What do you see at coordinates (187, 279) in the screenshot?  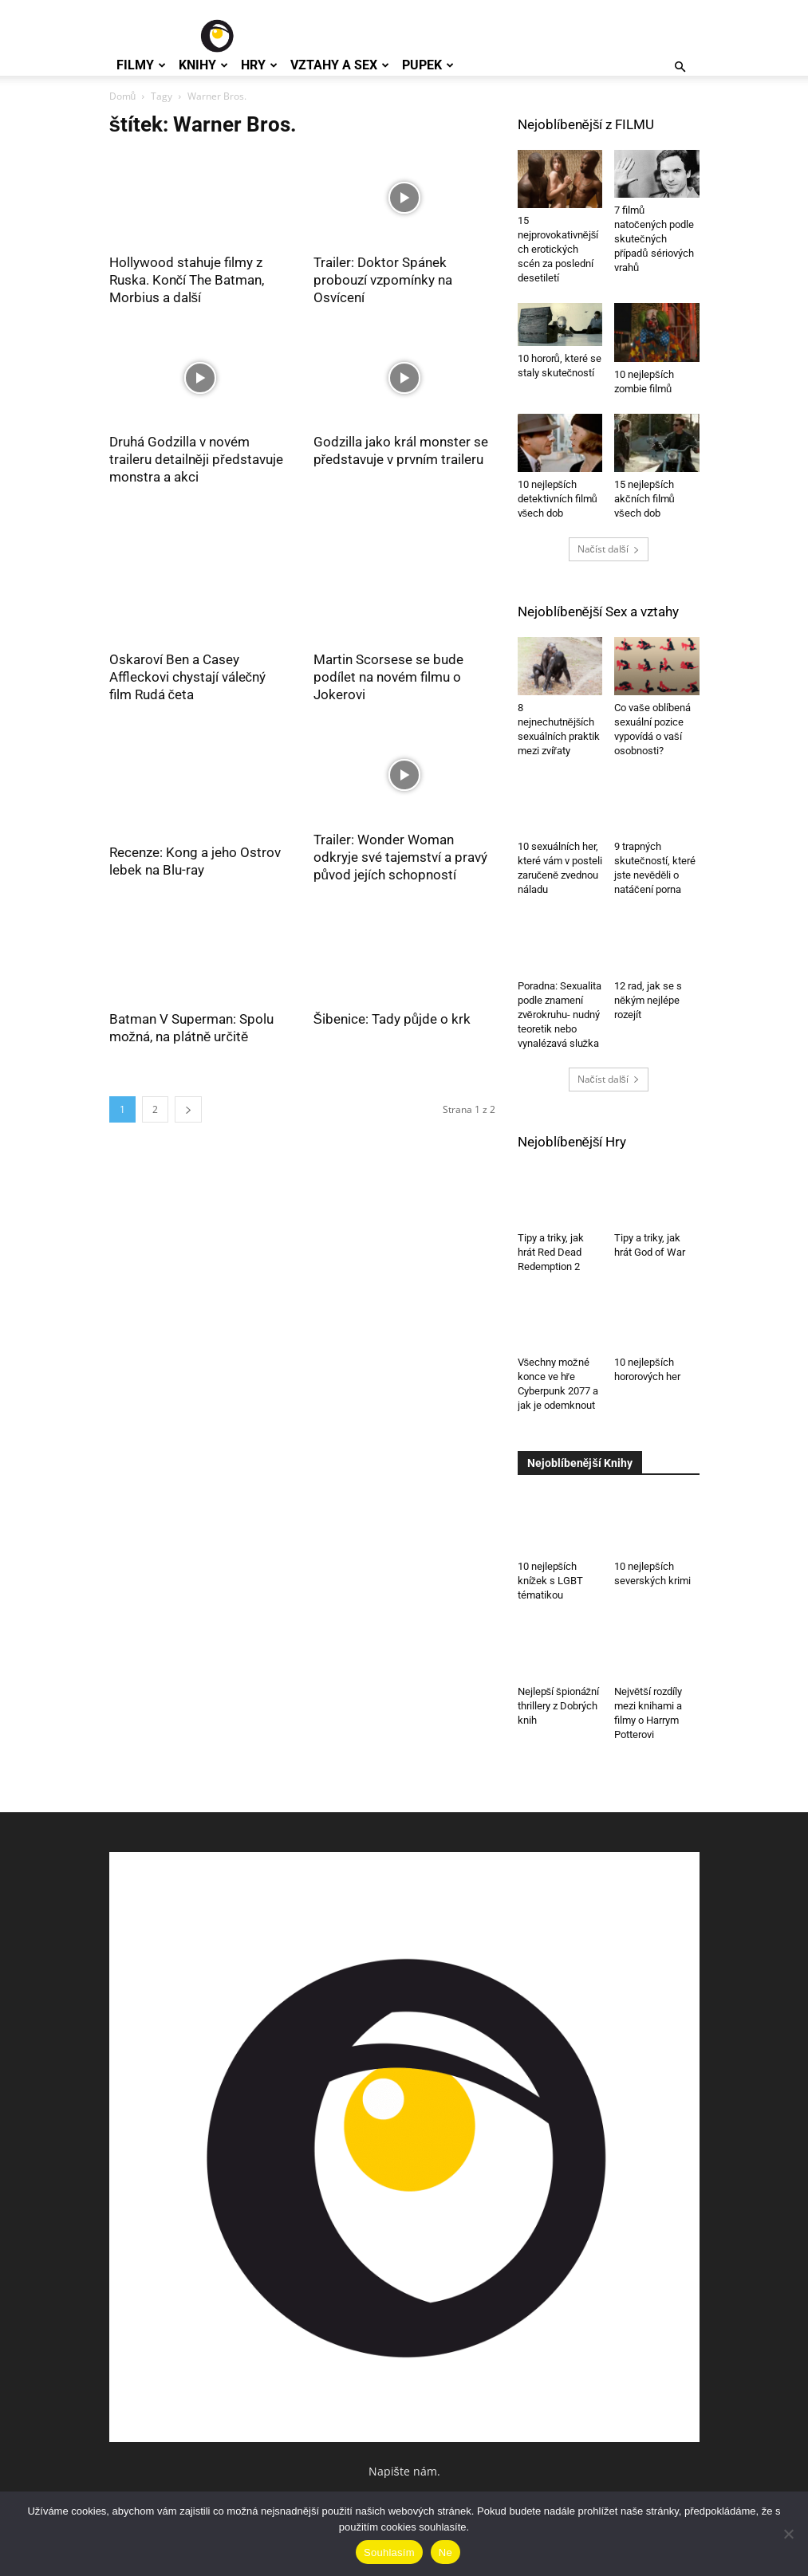 I see `Hollywood stahuje filmy z Ruska. Končí The Batman, Morbius a další` at bounding box center [187, 279].